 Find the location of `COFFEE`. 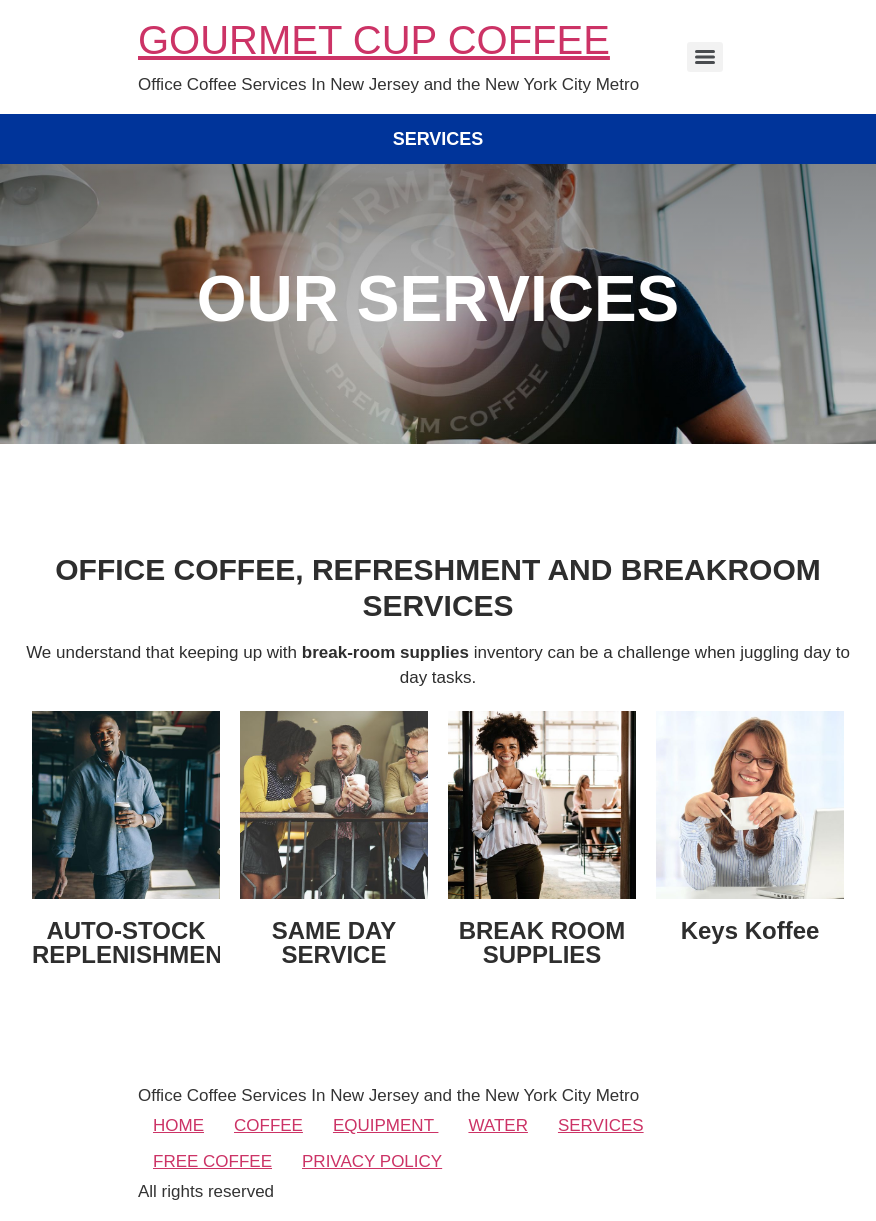

COFFEE is located at coordinates (268, 1125).